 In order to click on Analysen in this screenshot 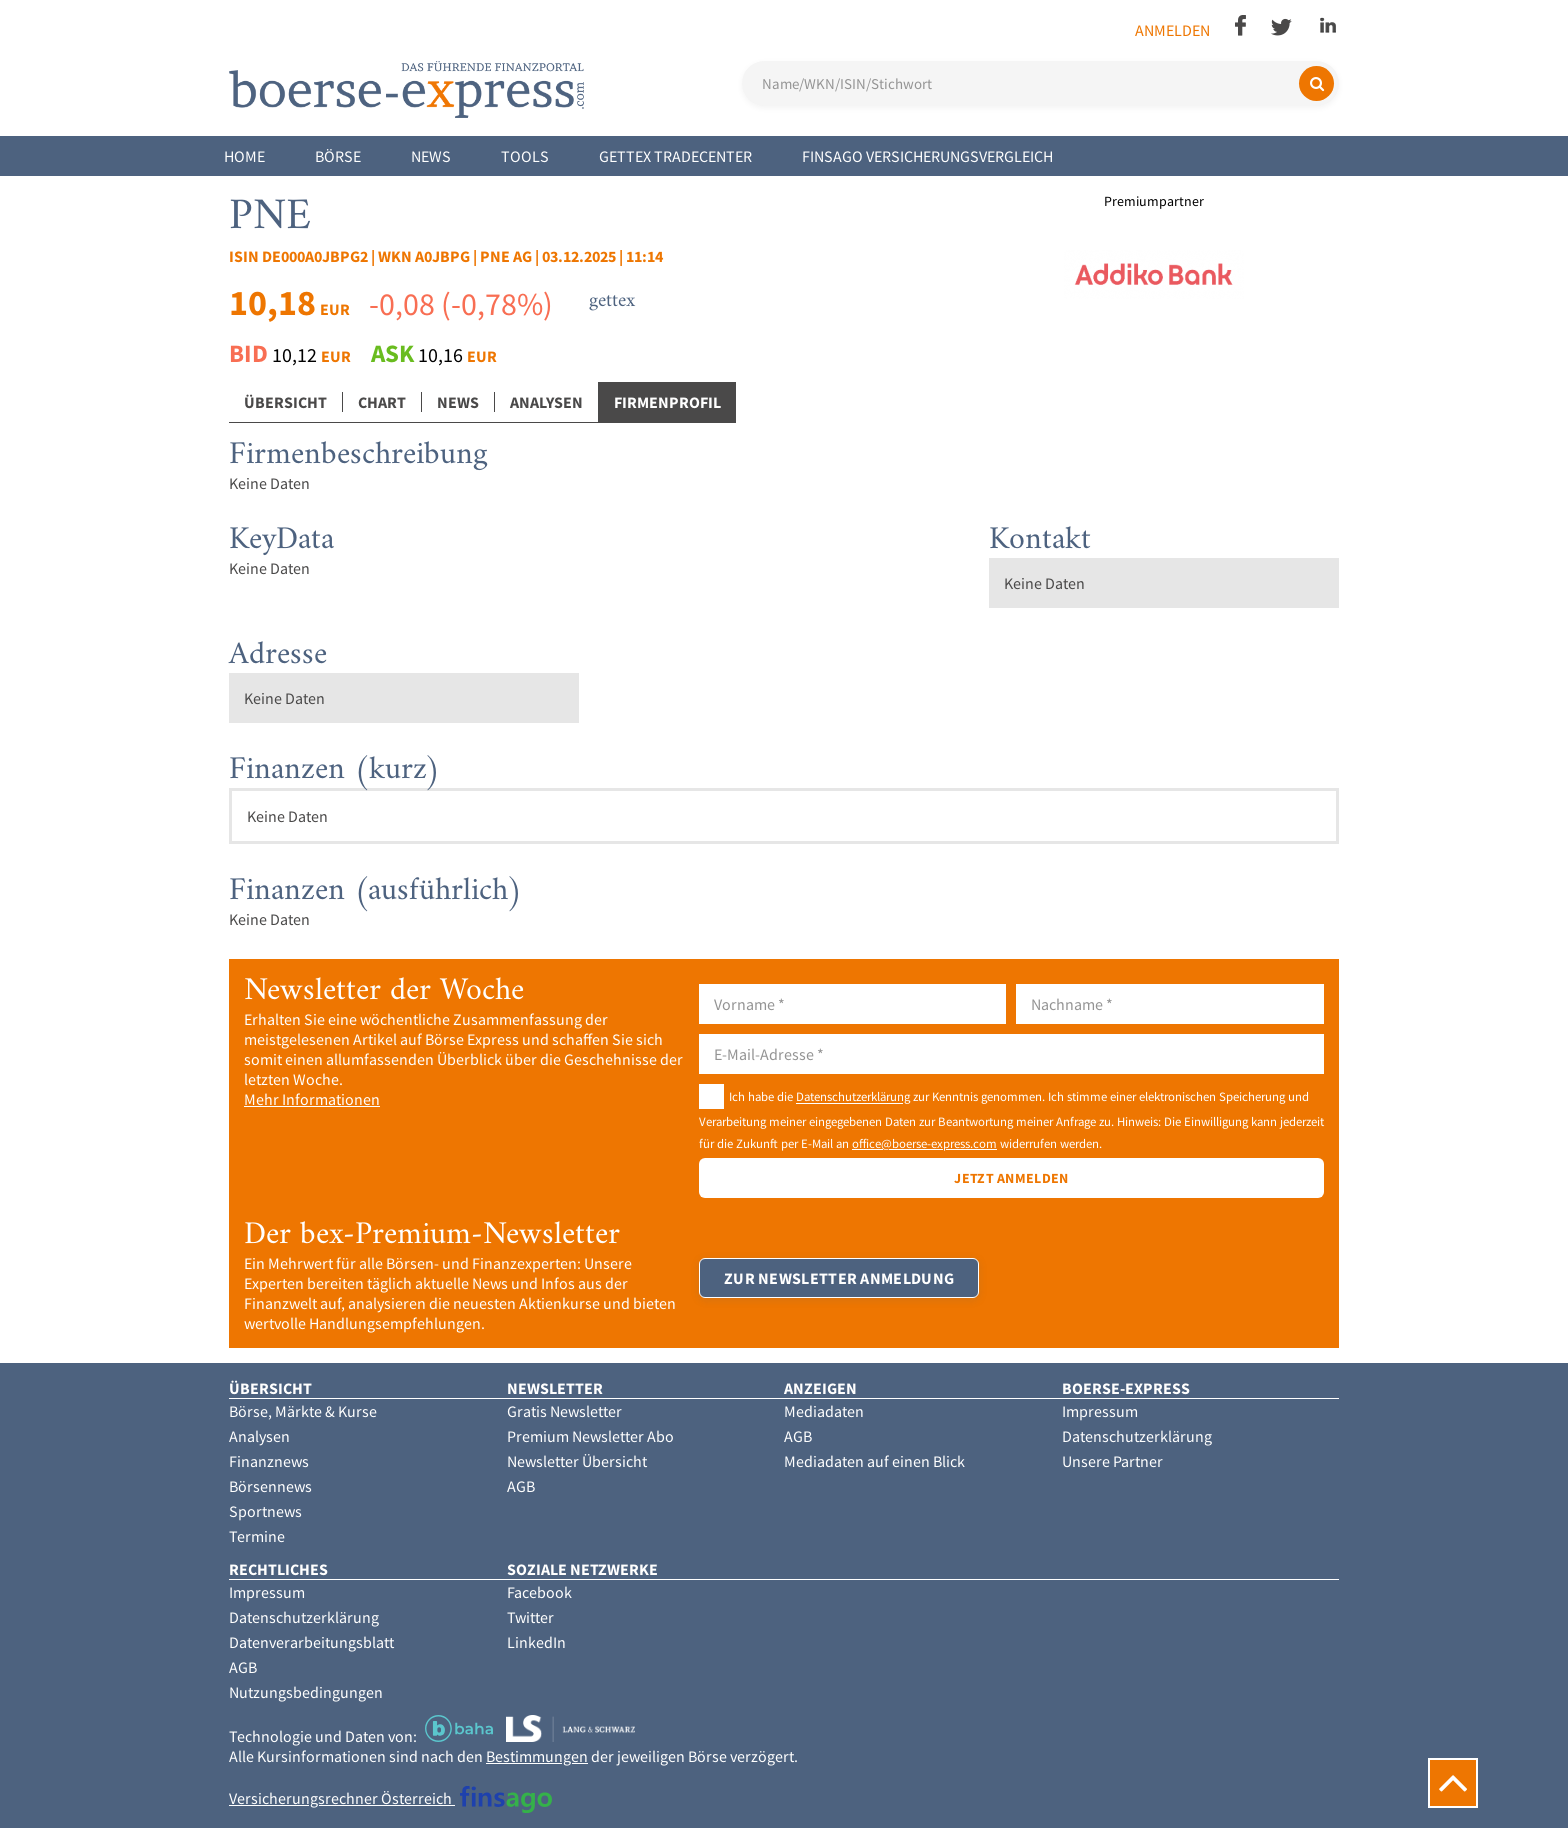, I will do `click(546, 402)`.